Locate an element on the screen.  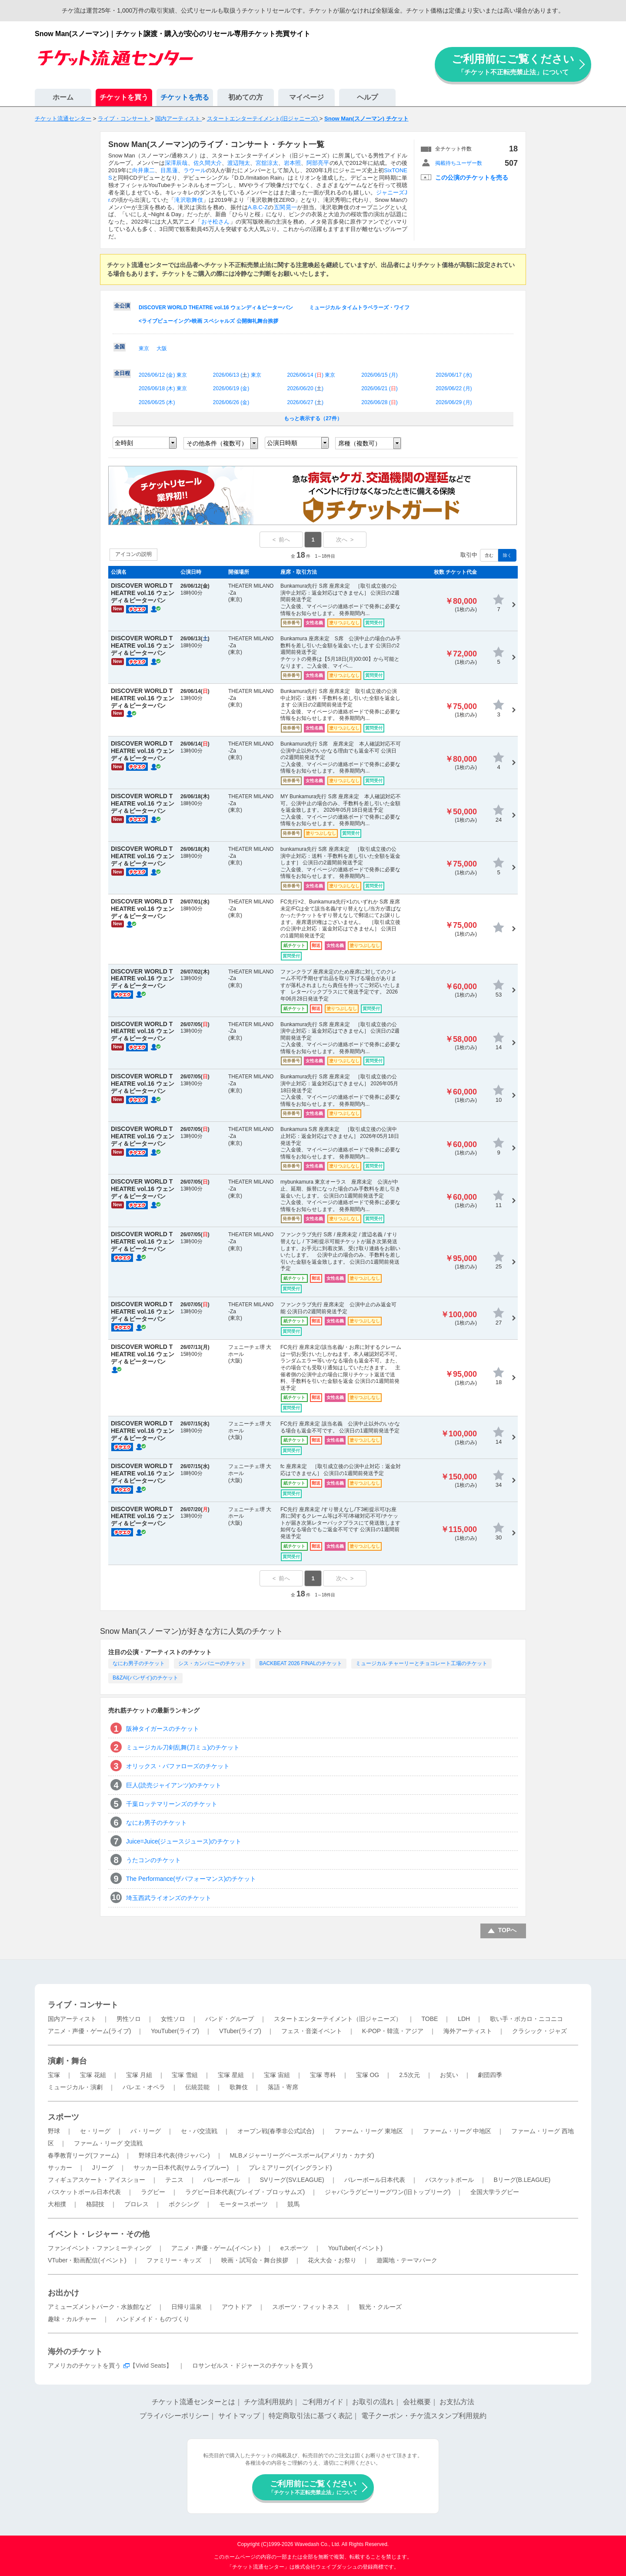
VTuber・動画配信(イベント) is located at coordinates (87, 2260).